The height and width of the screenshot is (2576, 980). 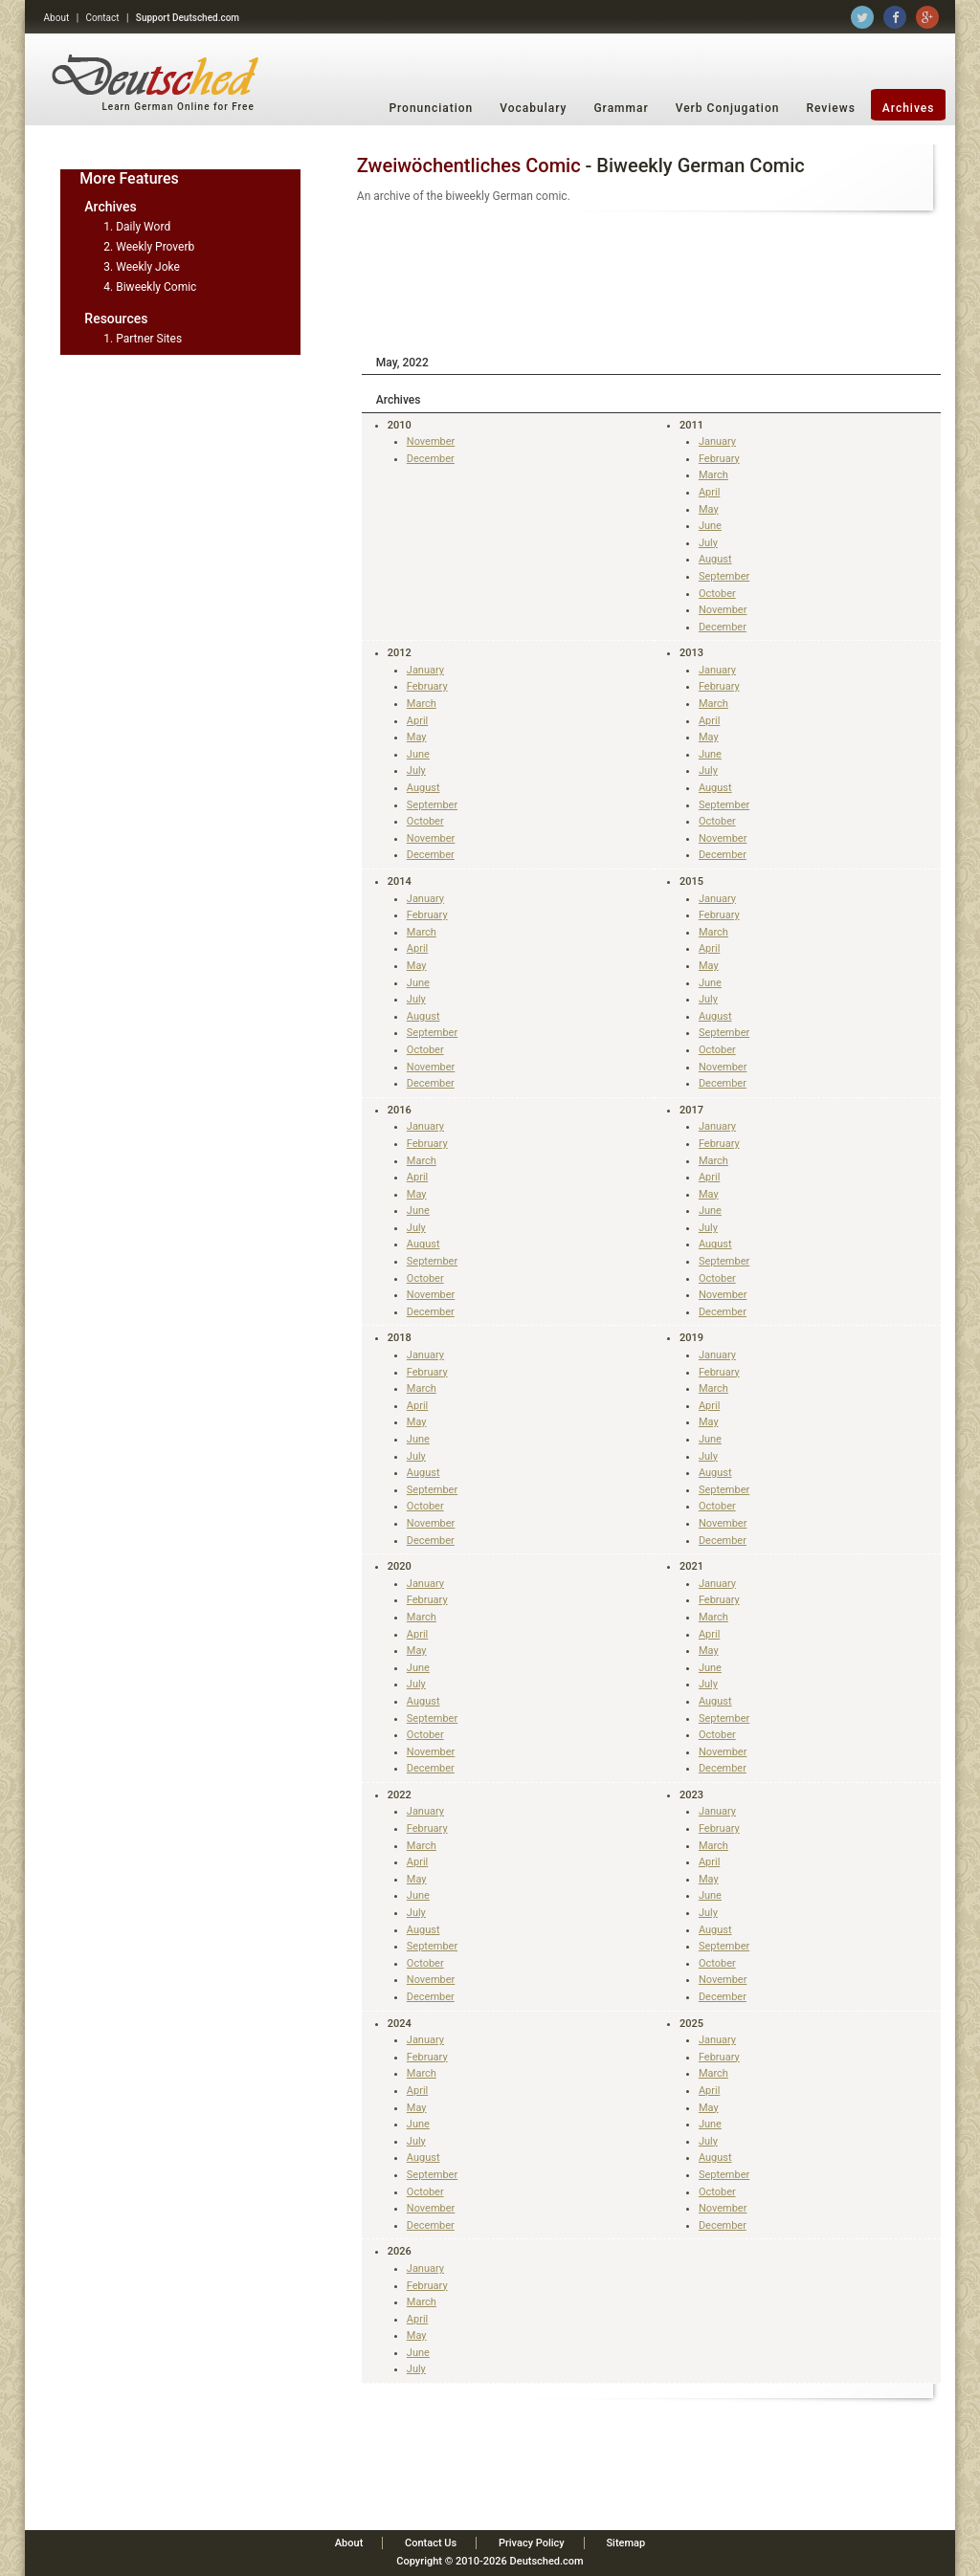 I want to click on Vocabulary, so click(x=533, y=108).